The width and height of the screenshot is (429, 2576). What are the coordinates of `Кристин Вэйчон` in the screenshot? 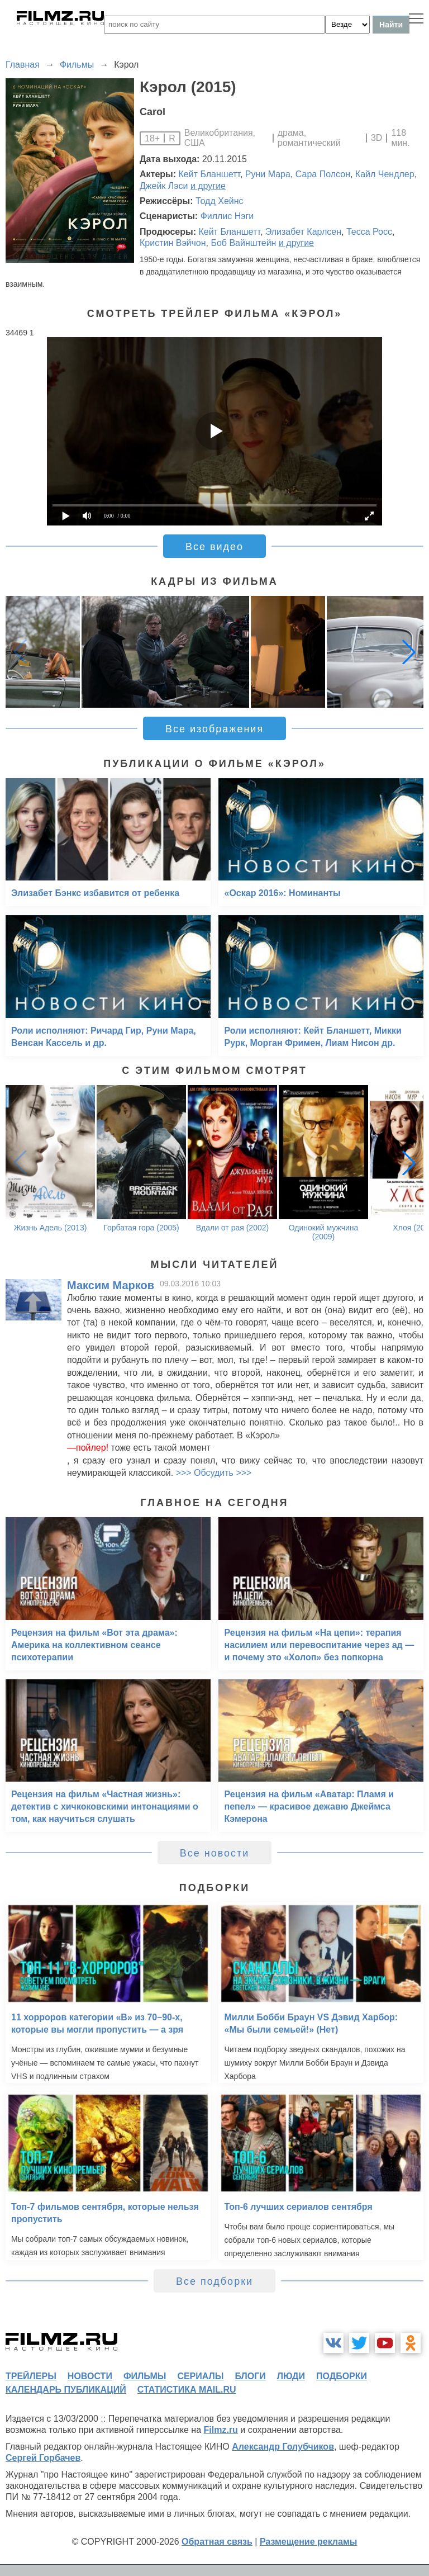 It's located at (173, 243).